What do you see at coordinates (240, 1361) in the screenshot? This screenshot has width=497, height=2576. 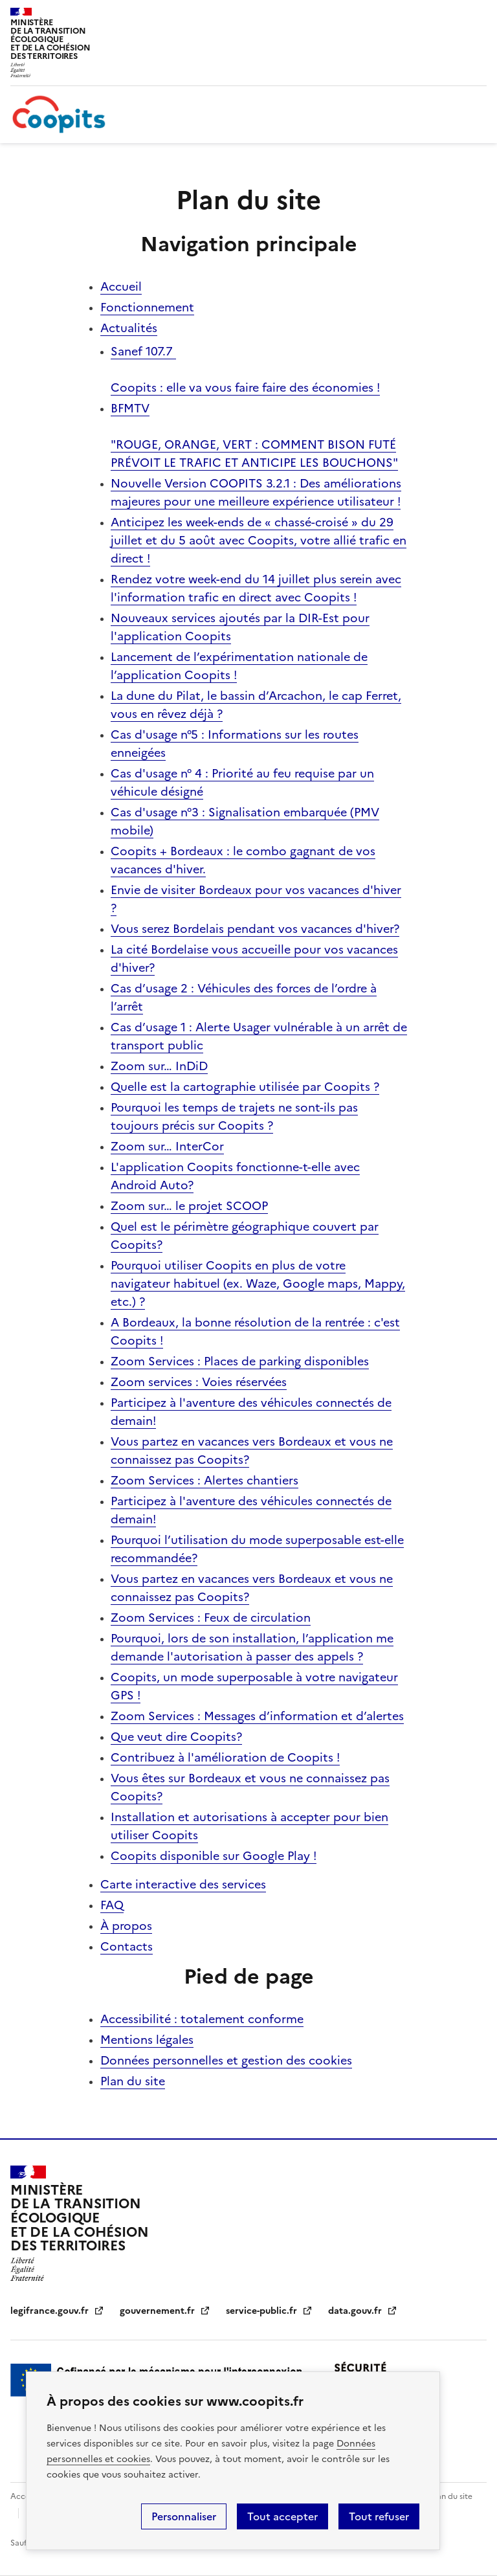 I see `Zoom Services : Places de parking disponibles` at bounding box center [240, 1361].